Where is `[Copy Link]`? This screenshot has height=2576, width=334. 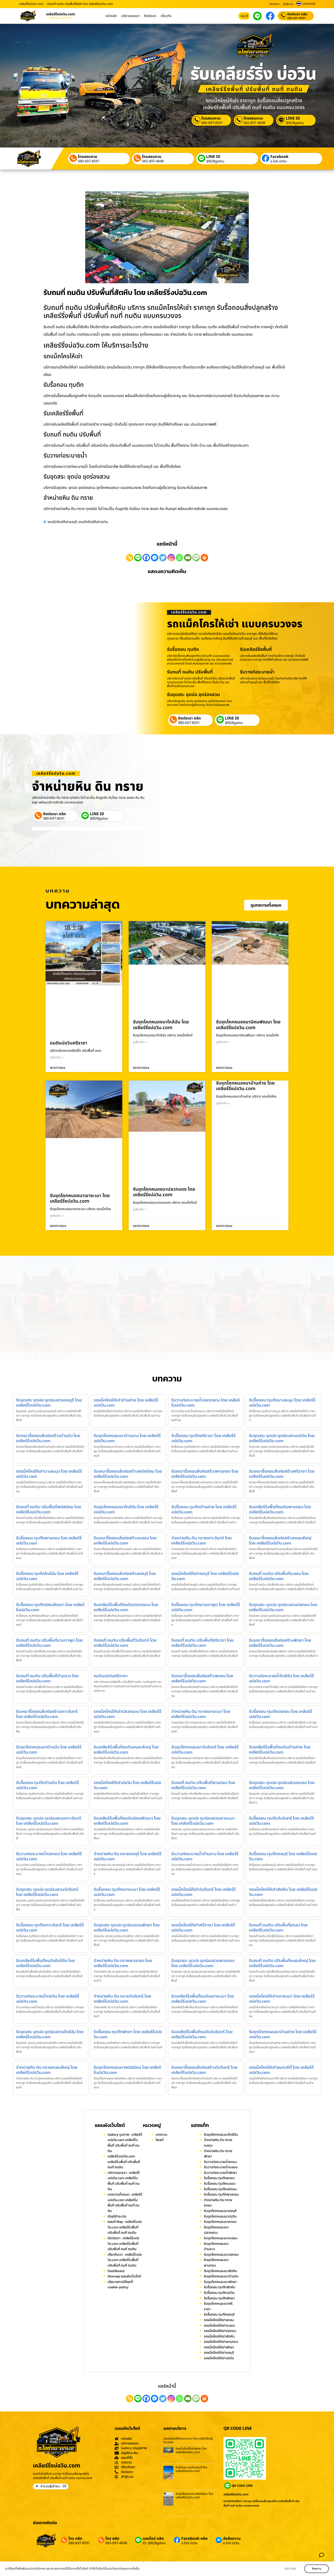
[Copy Link] is located at coordinates (129, 557).